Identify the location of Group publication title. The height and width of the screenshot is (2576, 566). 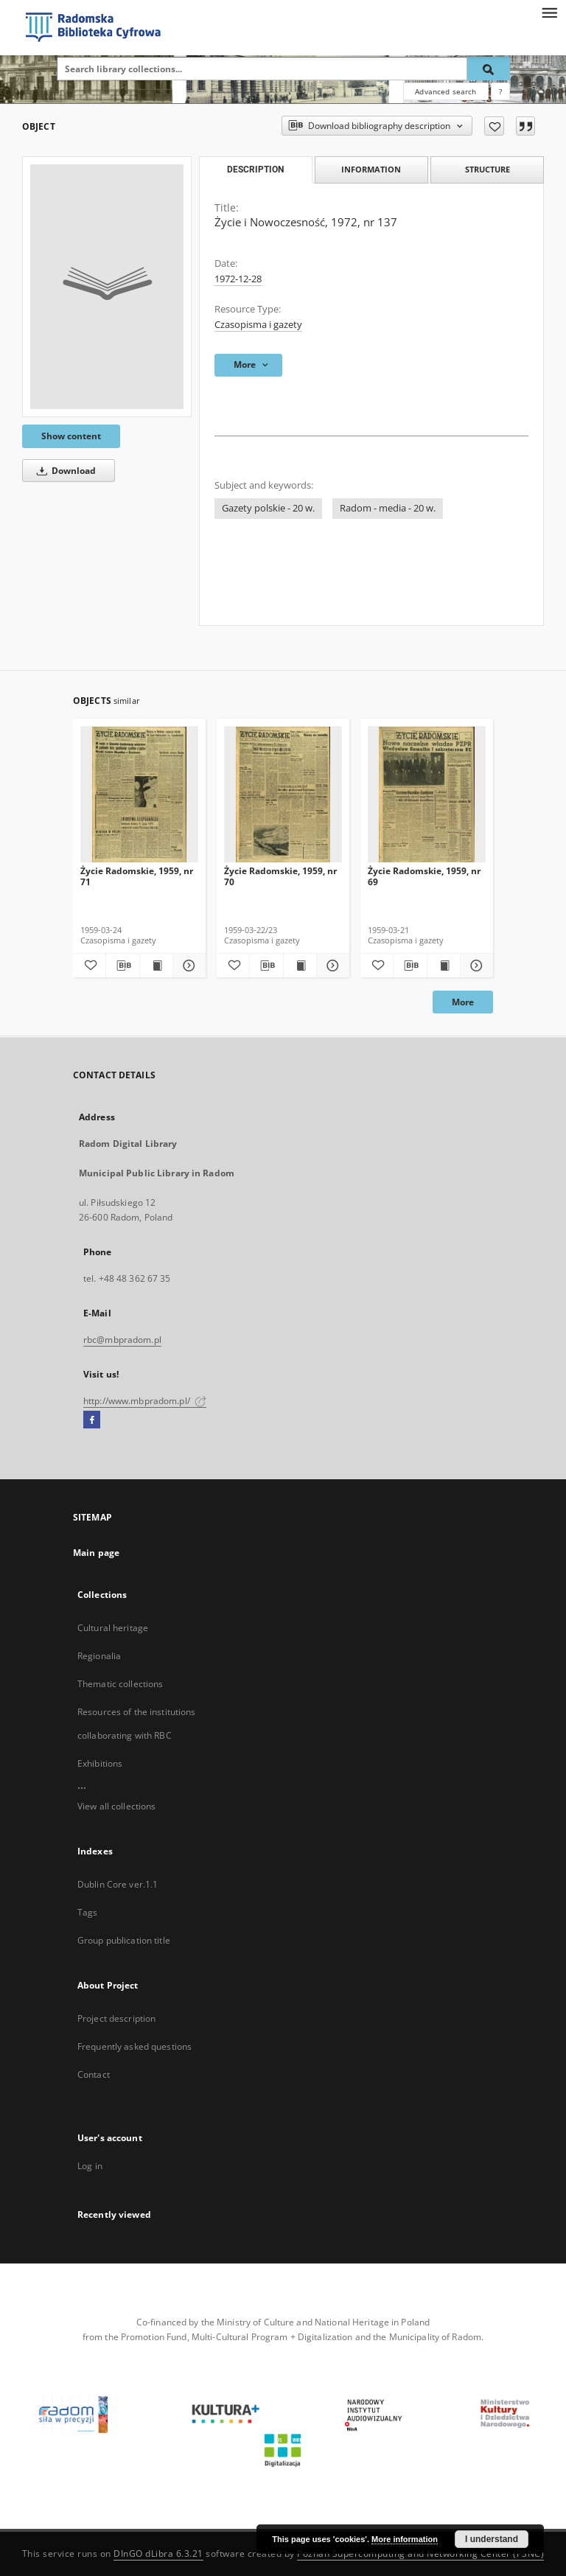
(123, 1940).